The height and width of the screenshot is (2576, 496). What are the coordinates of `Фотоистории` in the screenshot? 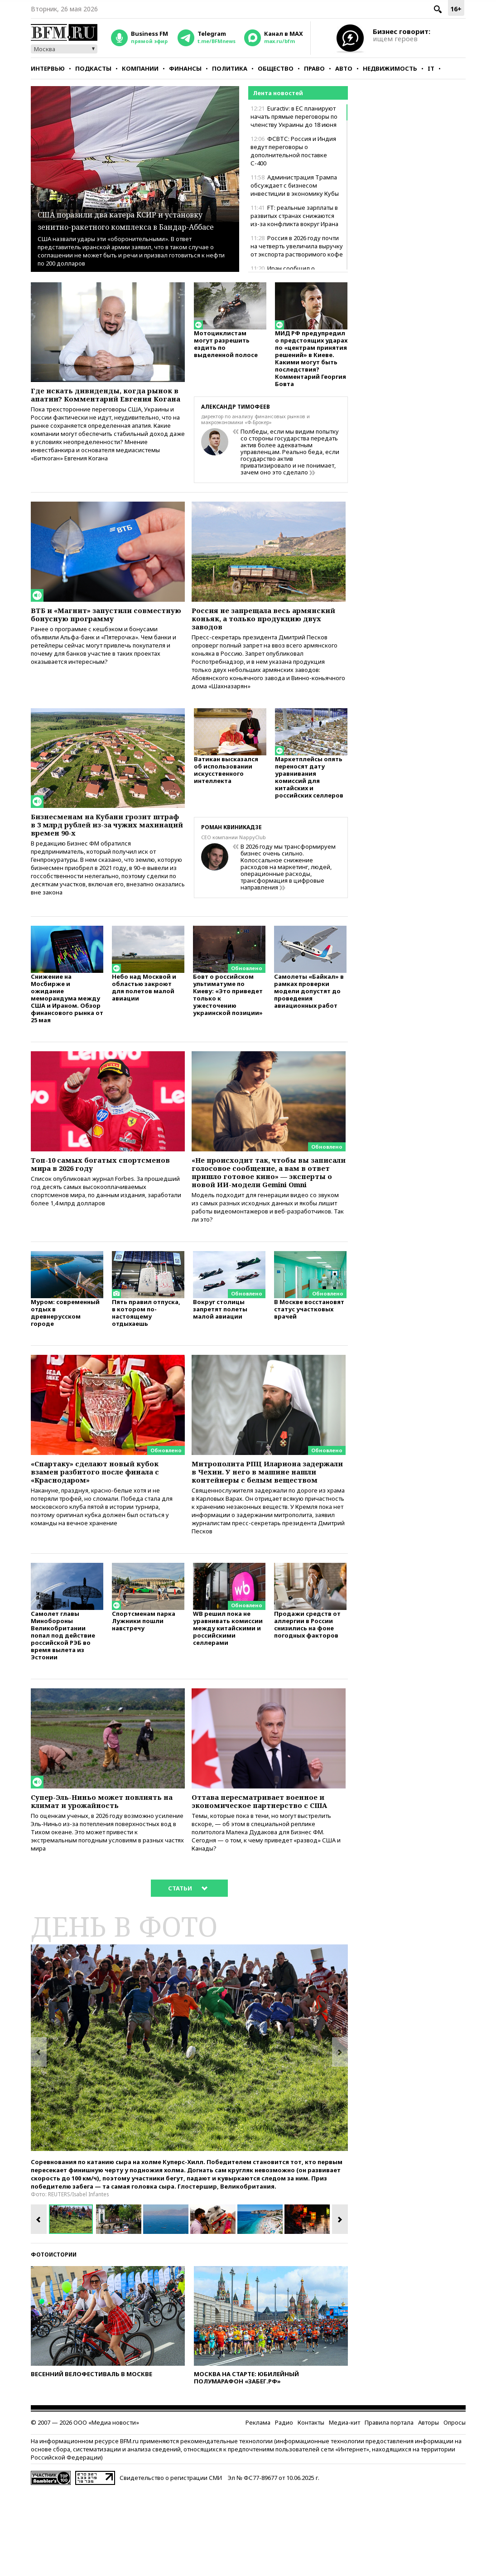 It's located at (54, 2339).